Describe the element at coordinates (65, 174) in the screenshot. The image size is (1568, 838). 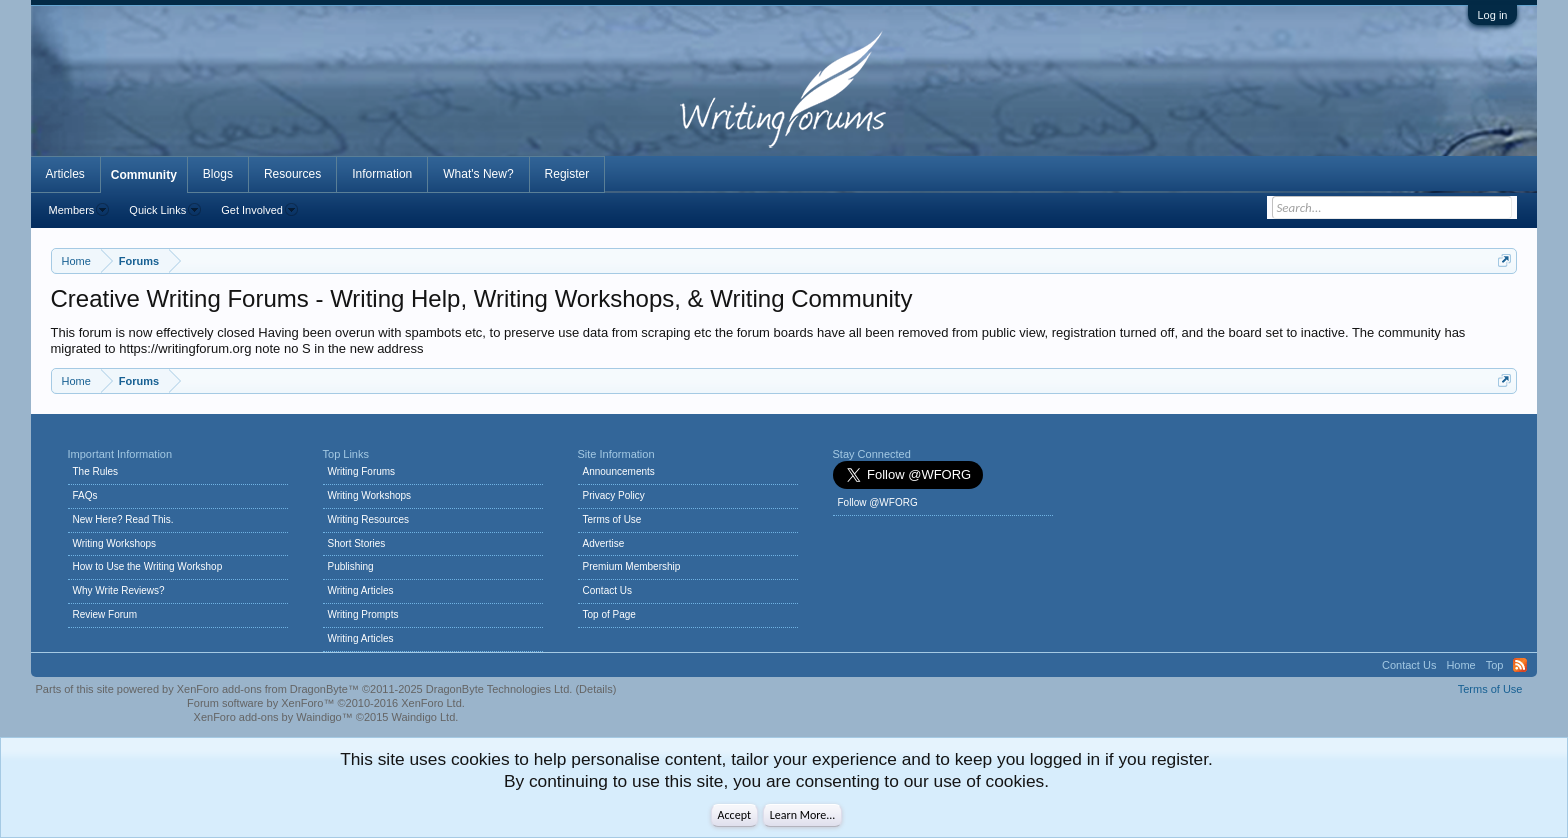
I see `Articles` at that location.